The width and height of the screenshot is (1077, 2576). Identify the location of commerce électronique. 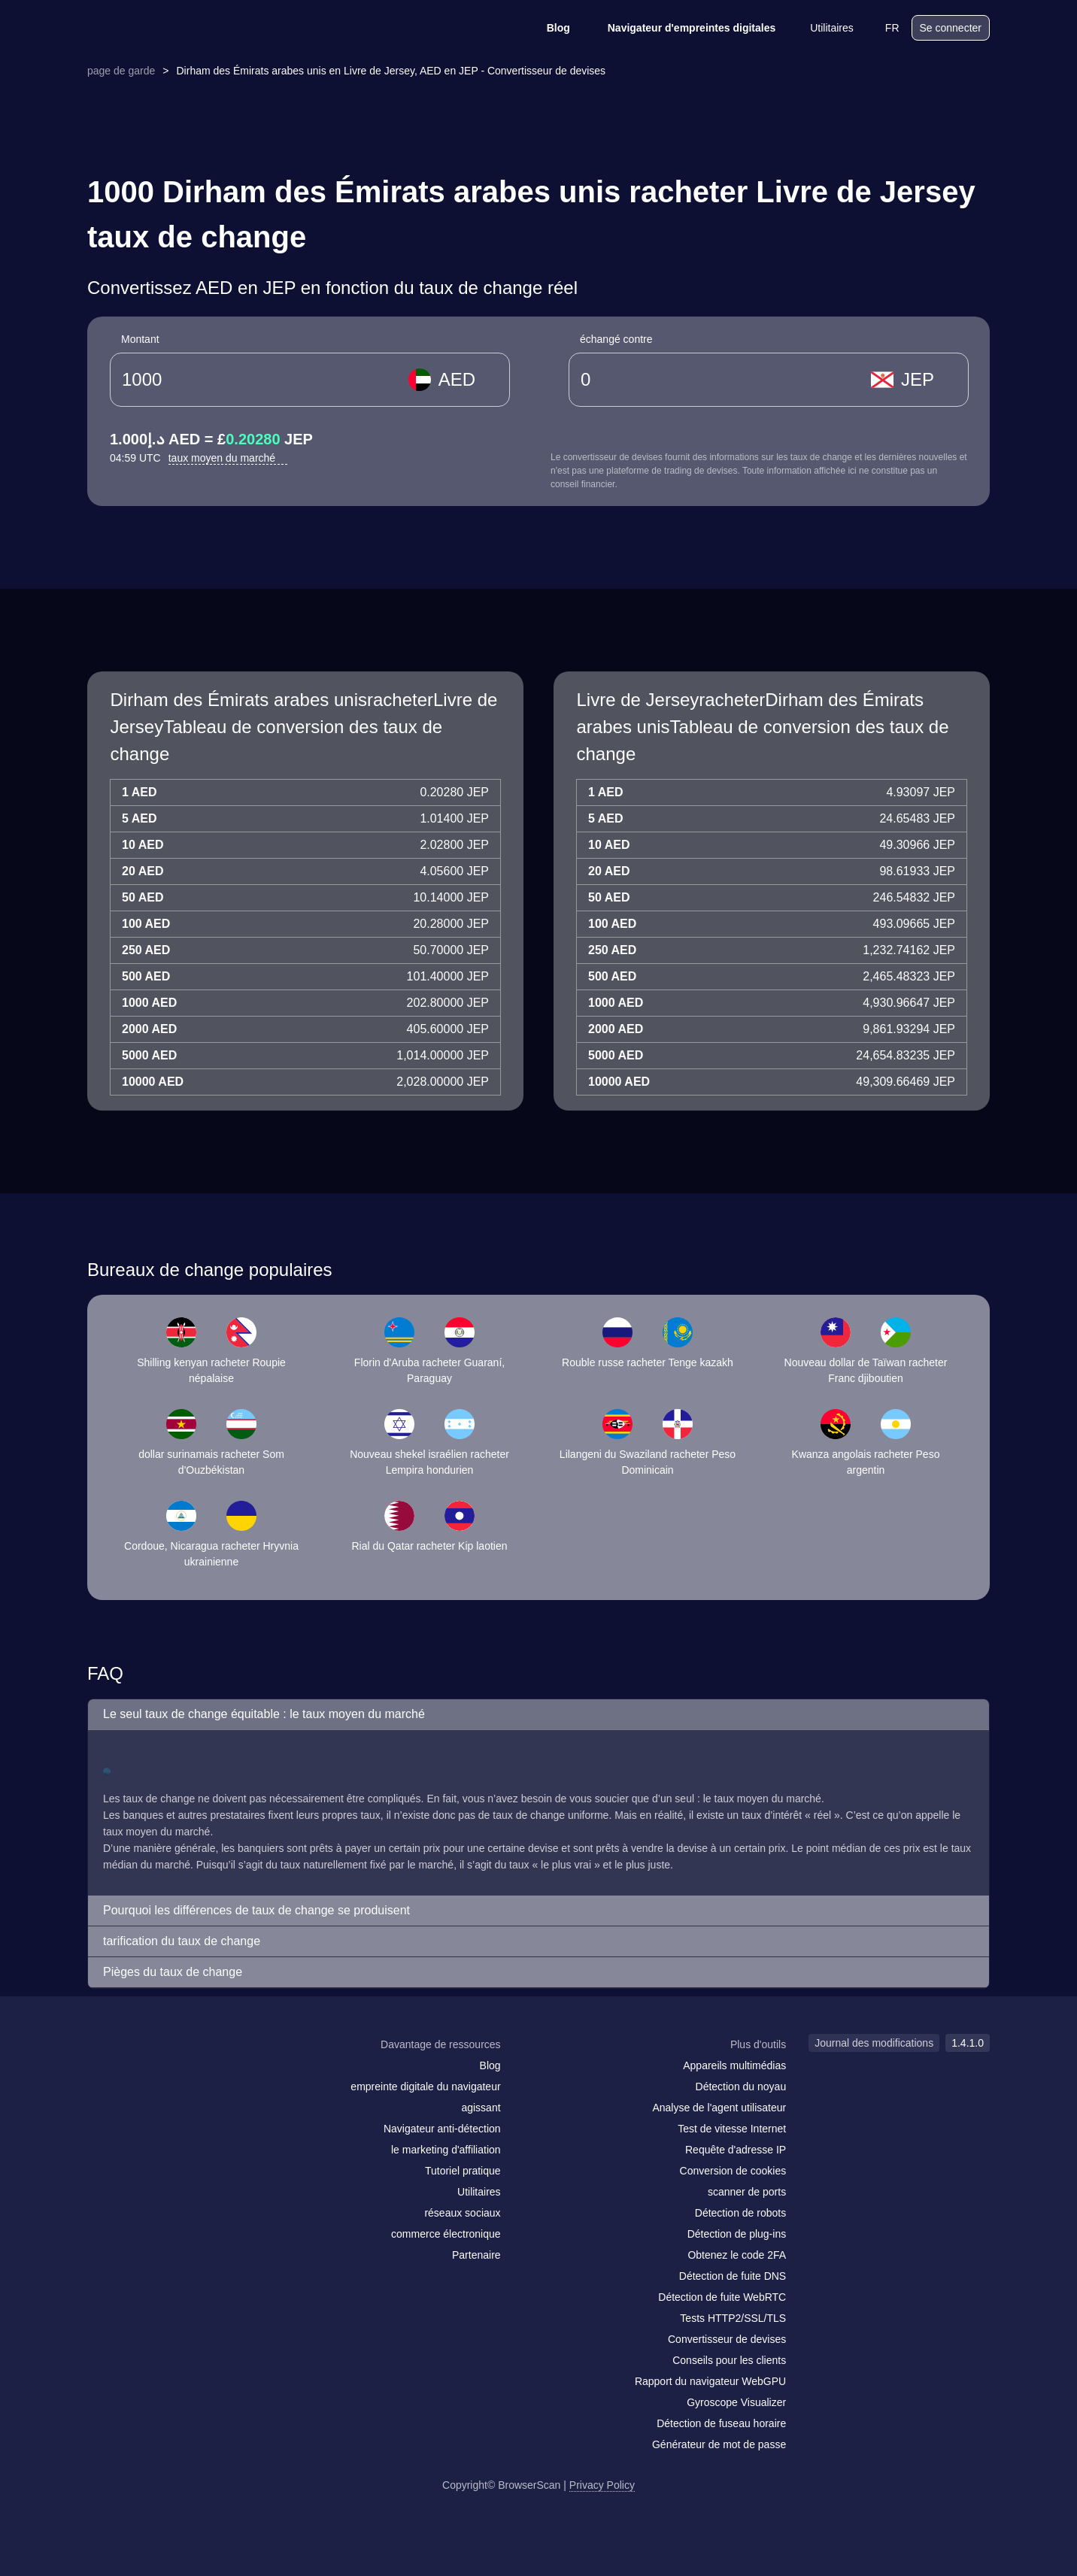
(446, 2234).